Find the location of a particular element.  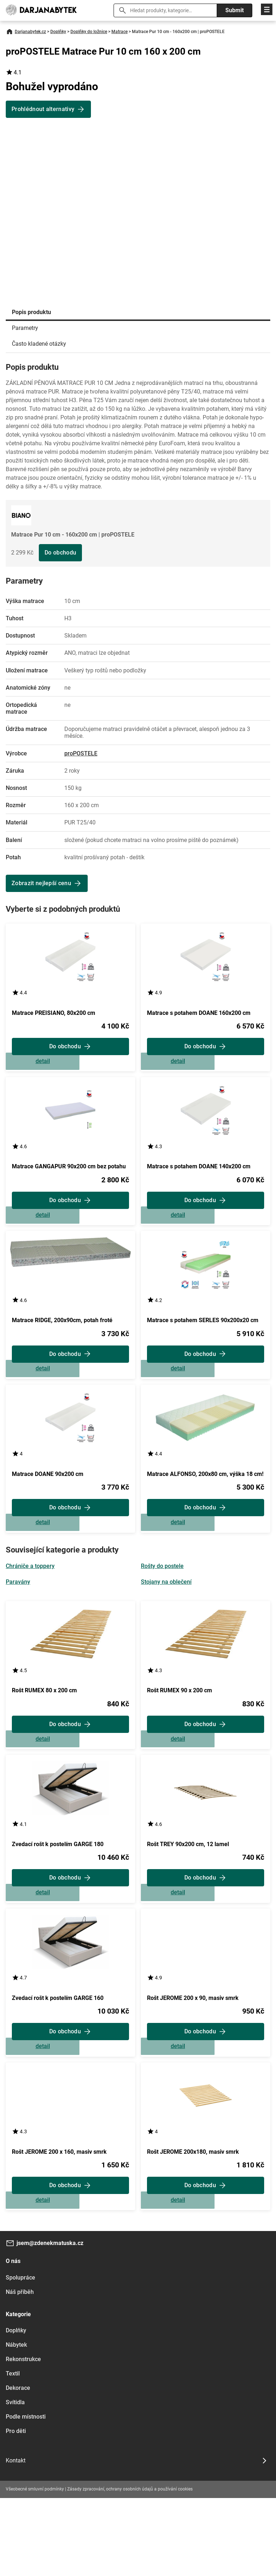

Doplňky is located at coordinates (58, 31).